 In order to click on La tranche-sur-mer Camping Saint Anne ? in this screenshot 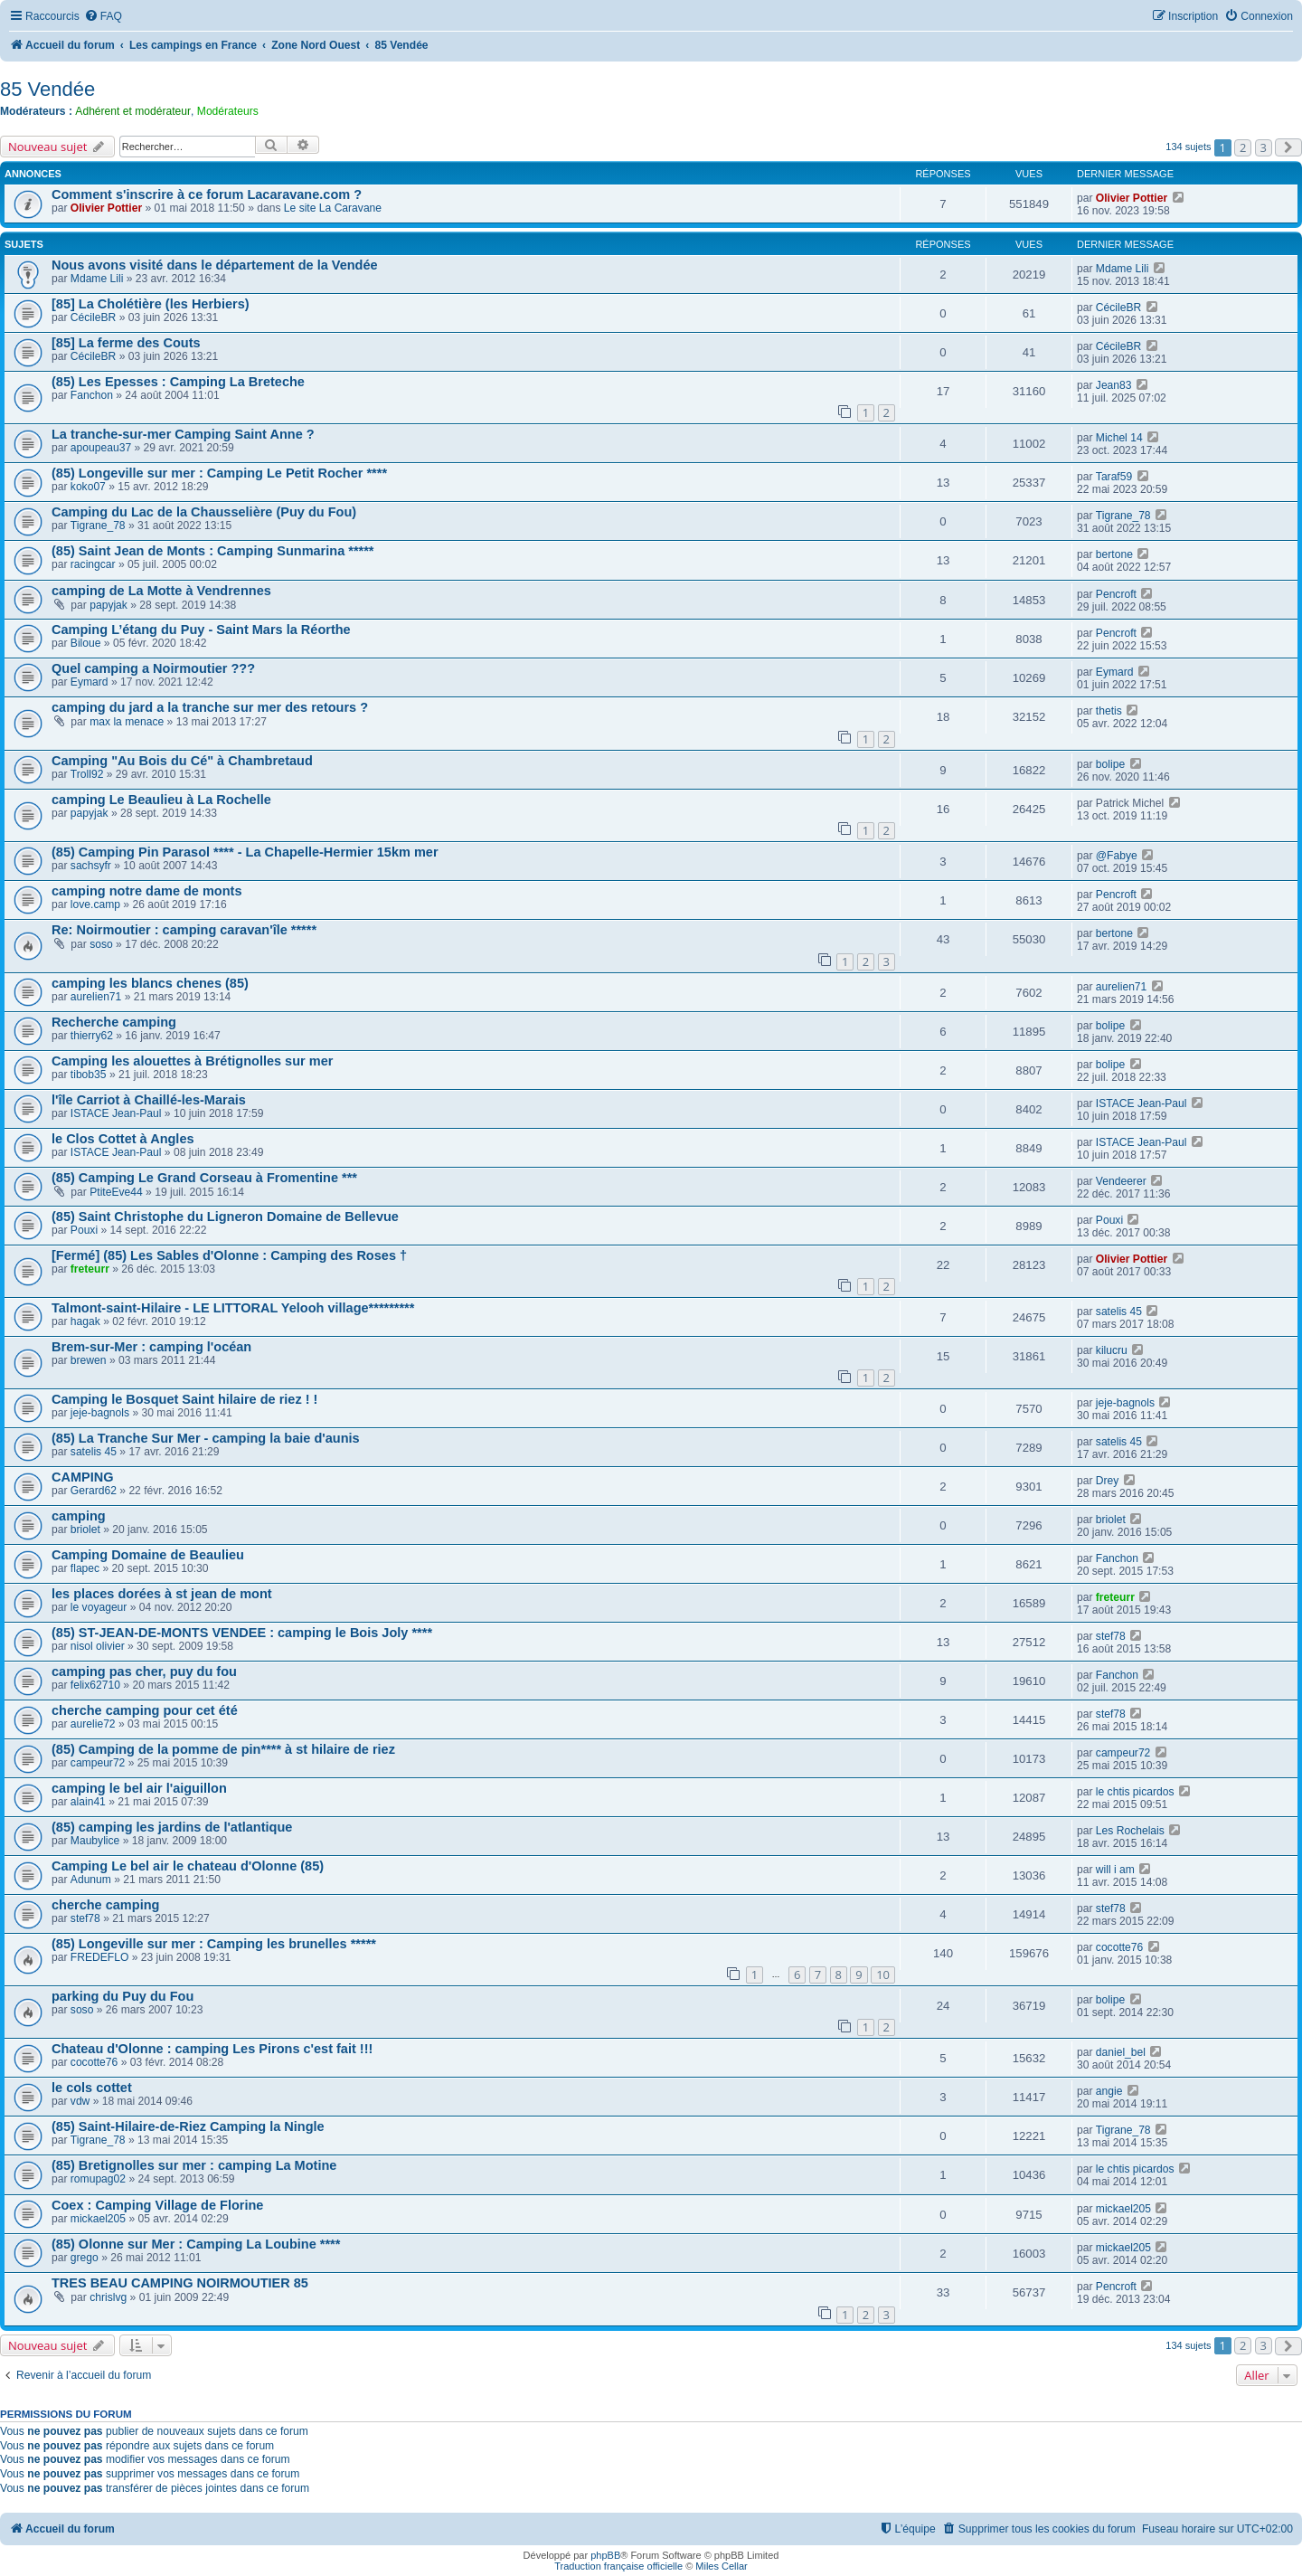, I will do `click(183, 434)`.